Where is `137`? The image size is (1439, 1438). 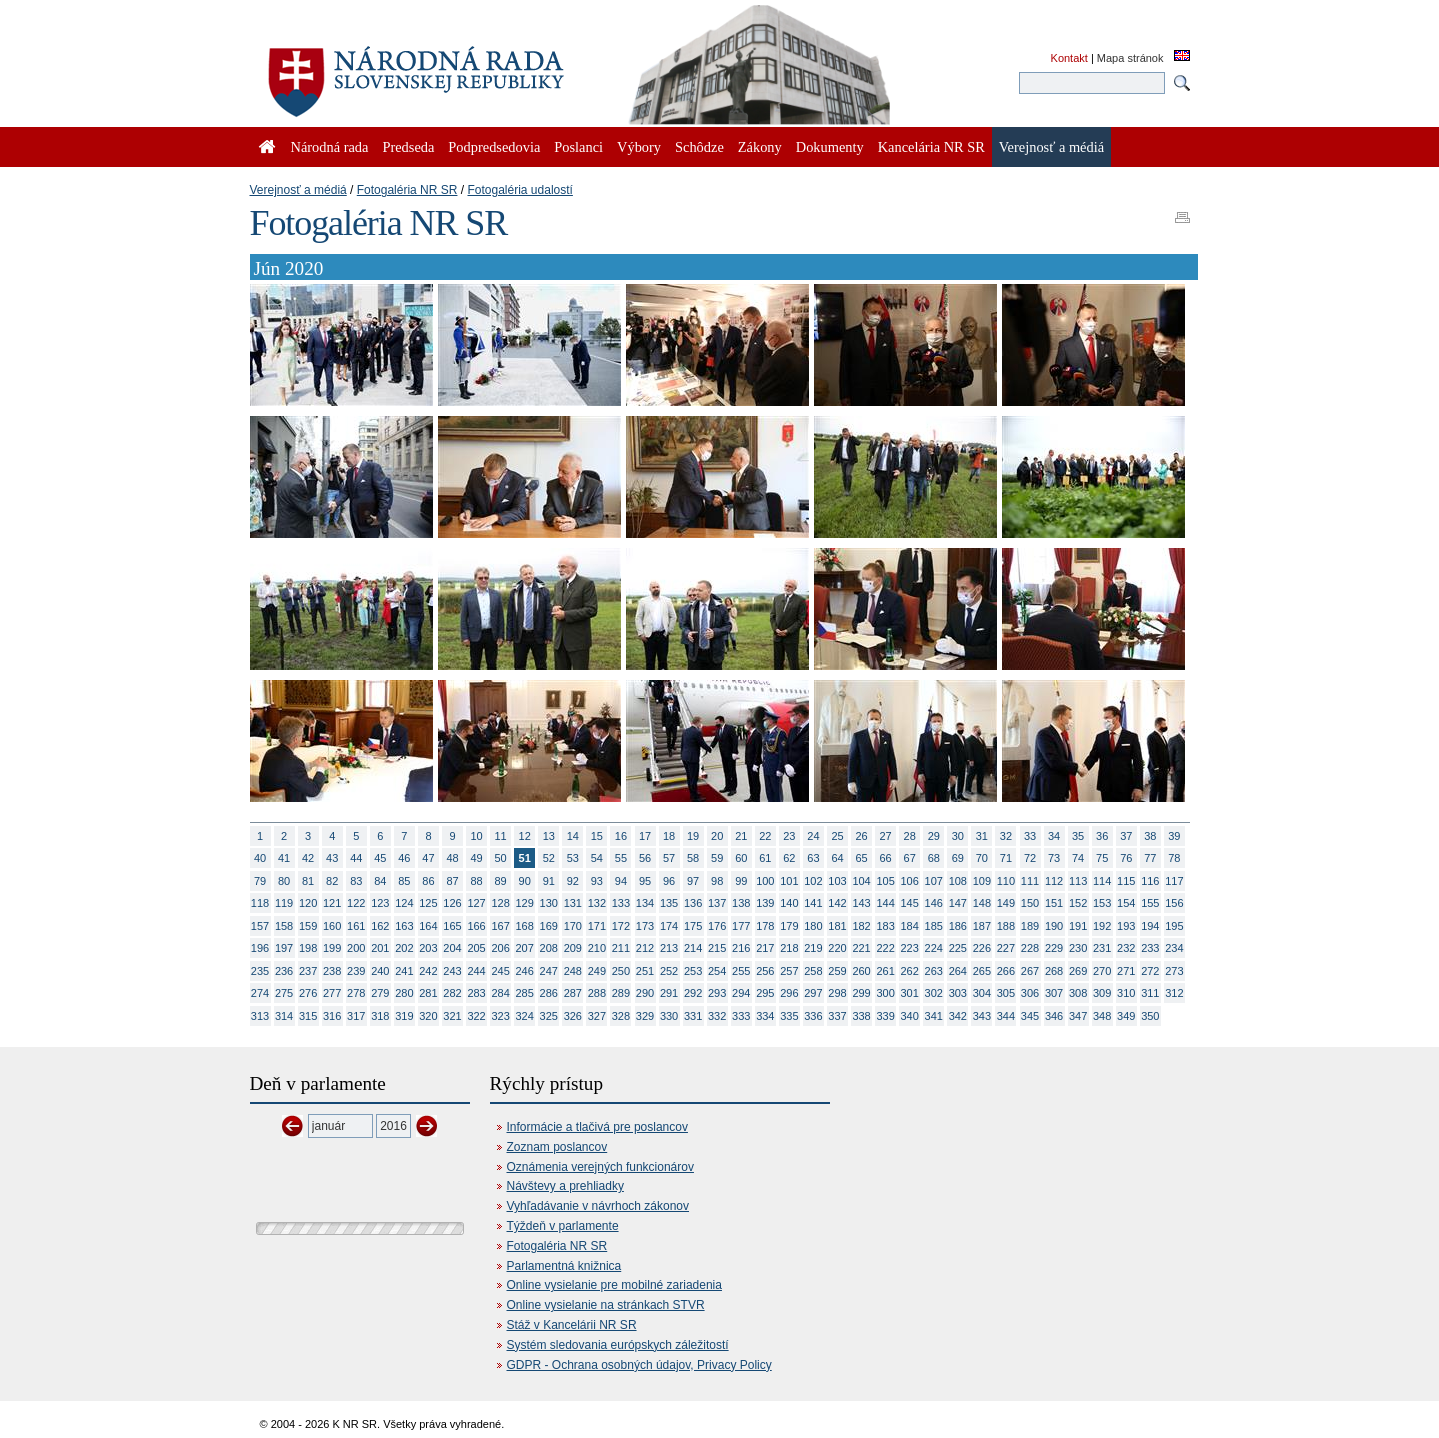
137 is located at coordinates (717, 903).